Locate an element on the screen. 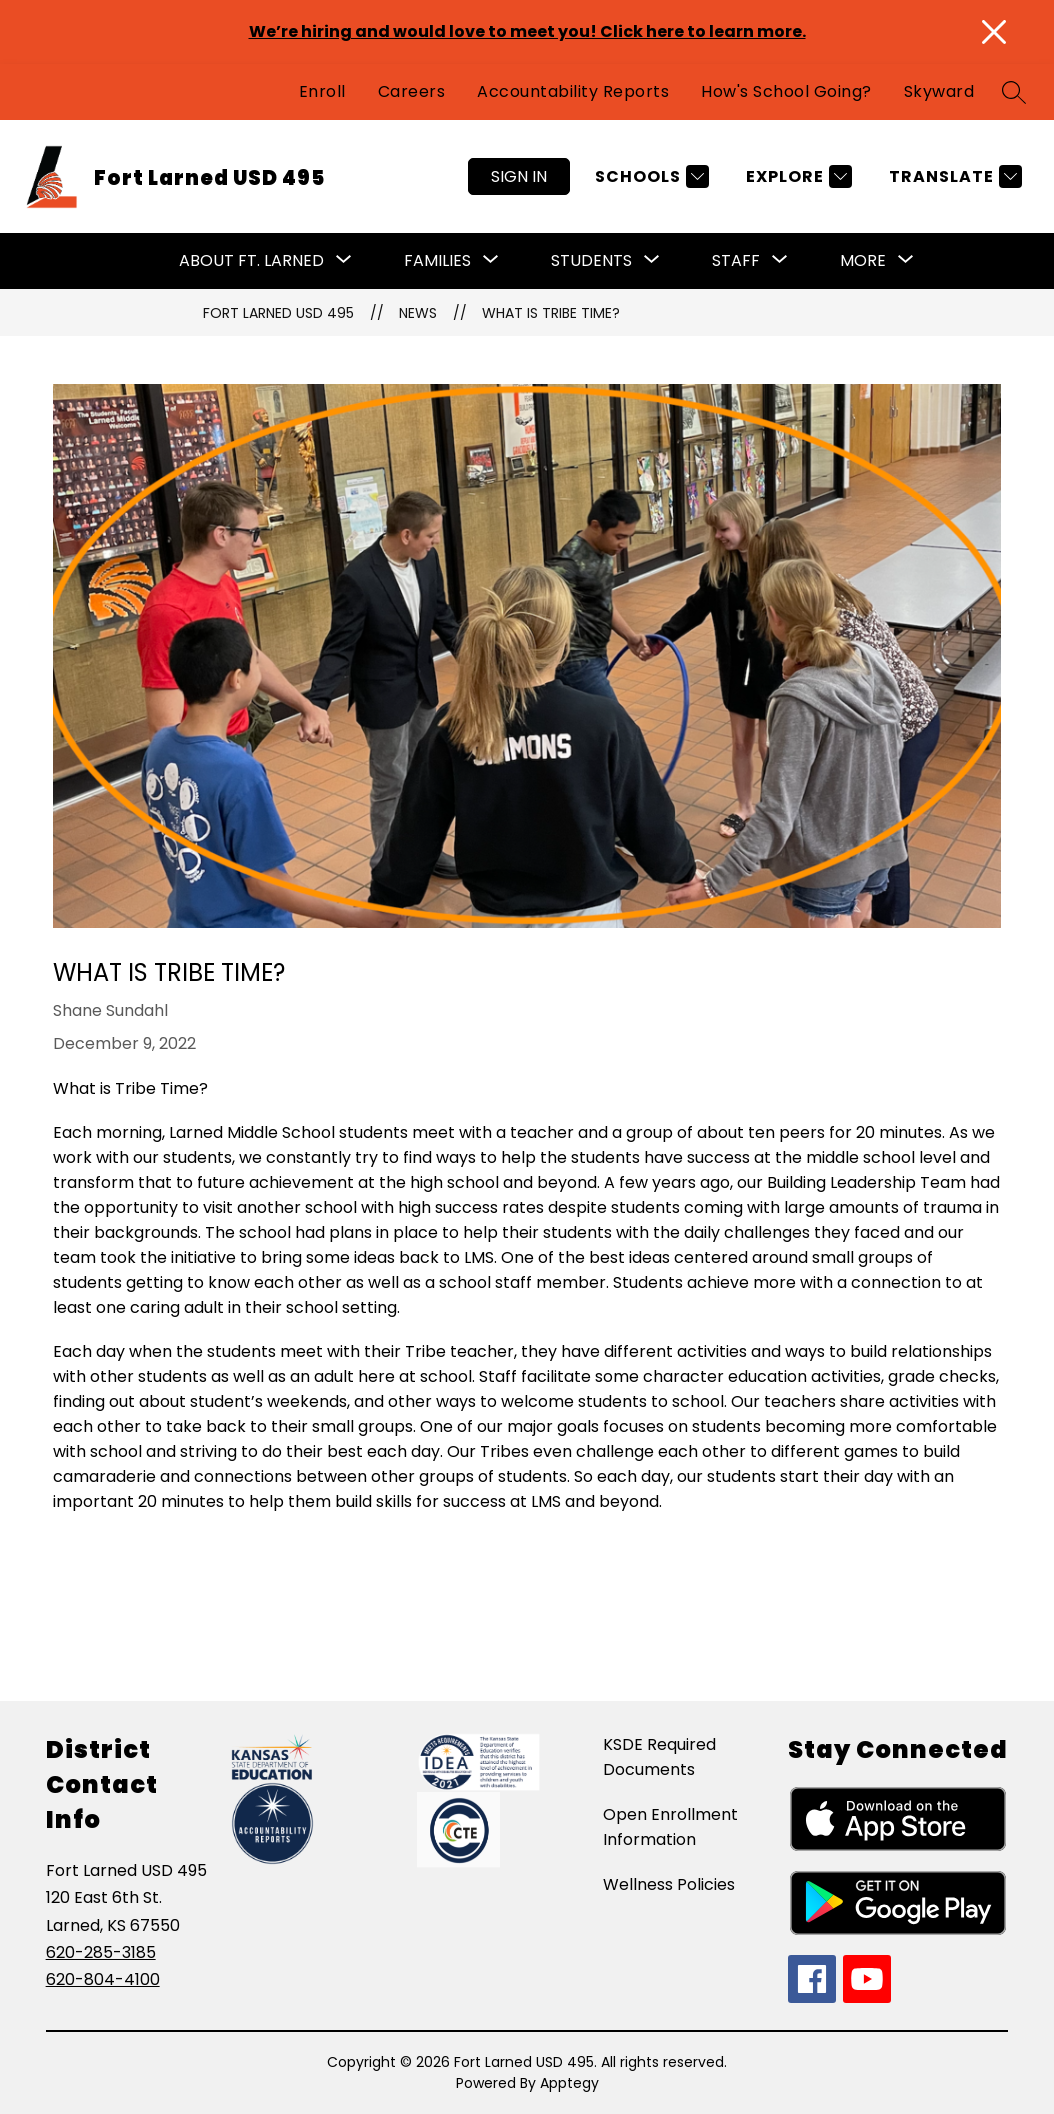 The height and width of the screenshot is (2114, 1054). About Ft. Larned is located at coordinates (251, 260).